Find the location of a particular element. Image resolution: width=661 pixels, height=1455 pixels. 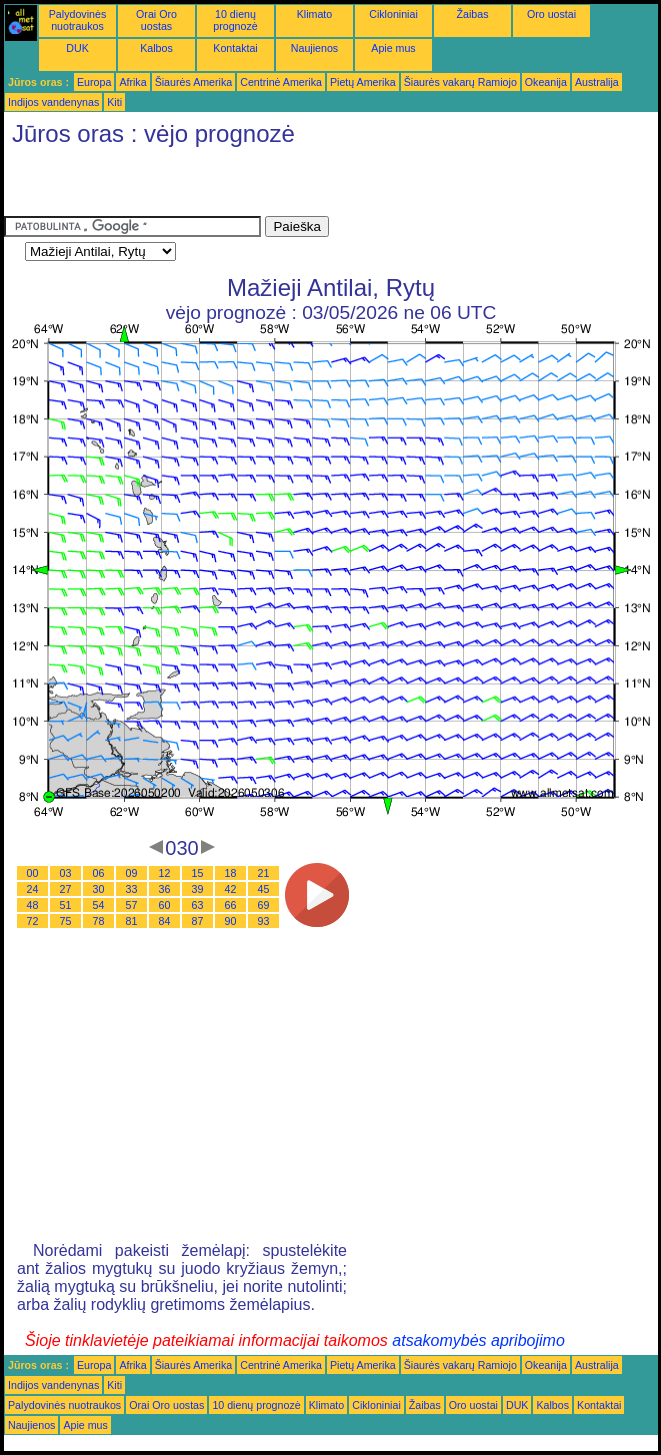

Okeanija is located at coordinates (546, 82).